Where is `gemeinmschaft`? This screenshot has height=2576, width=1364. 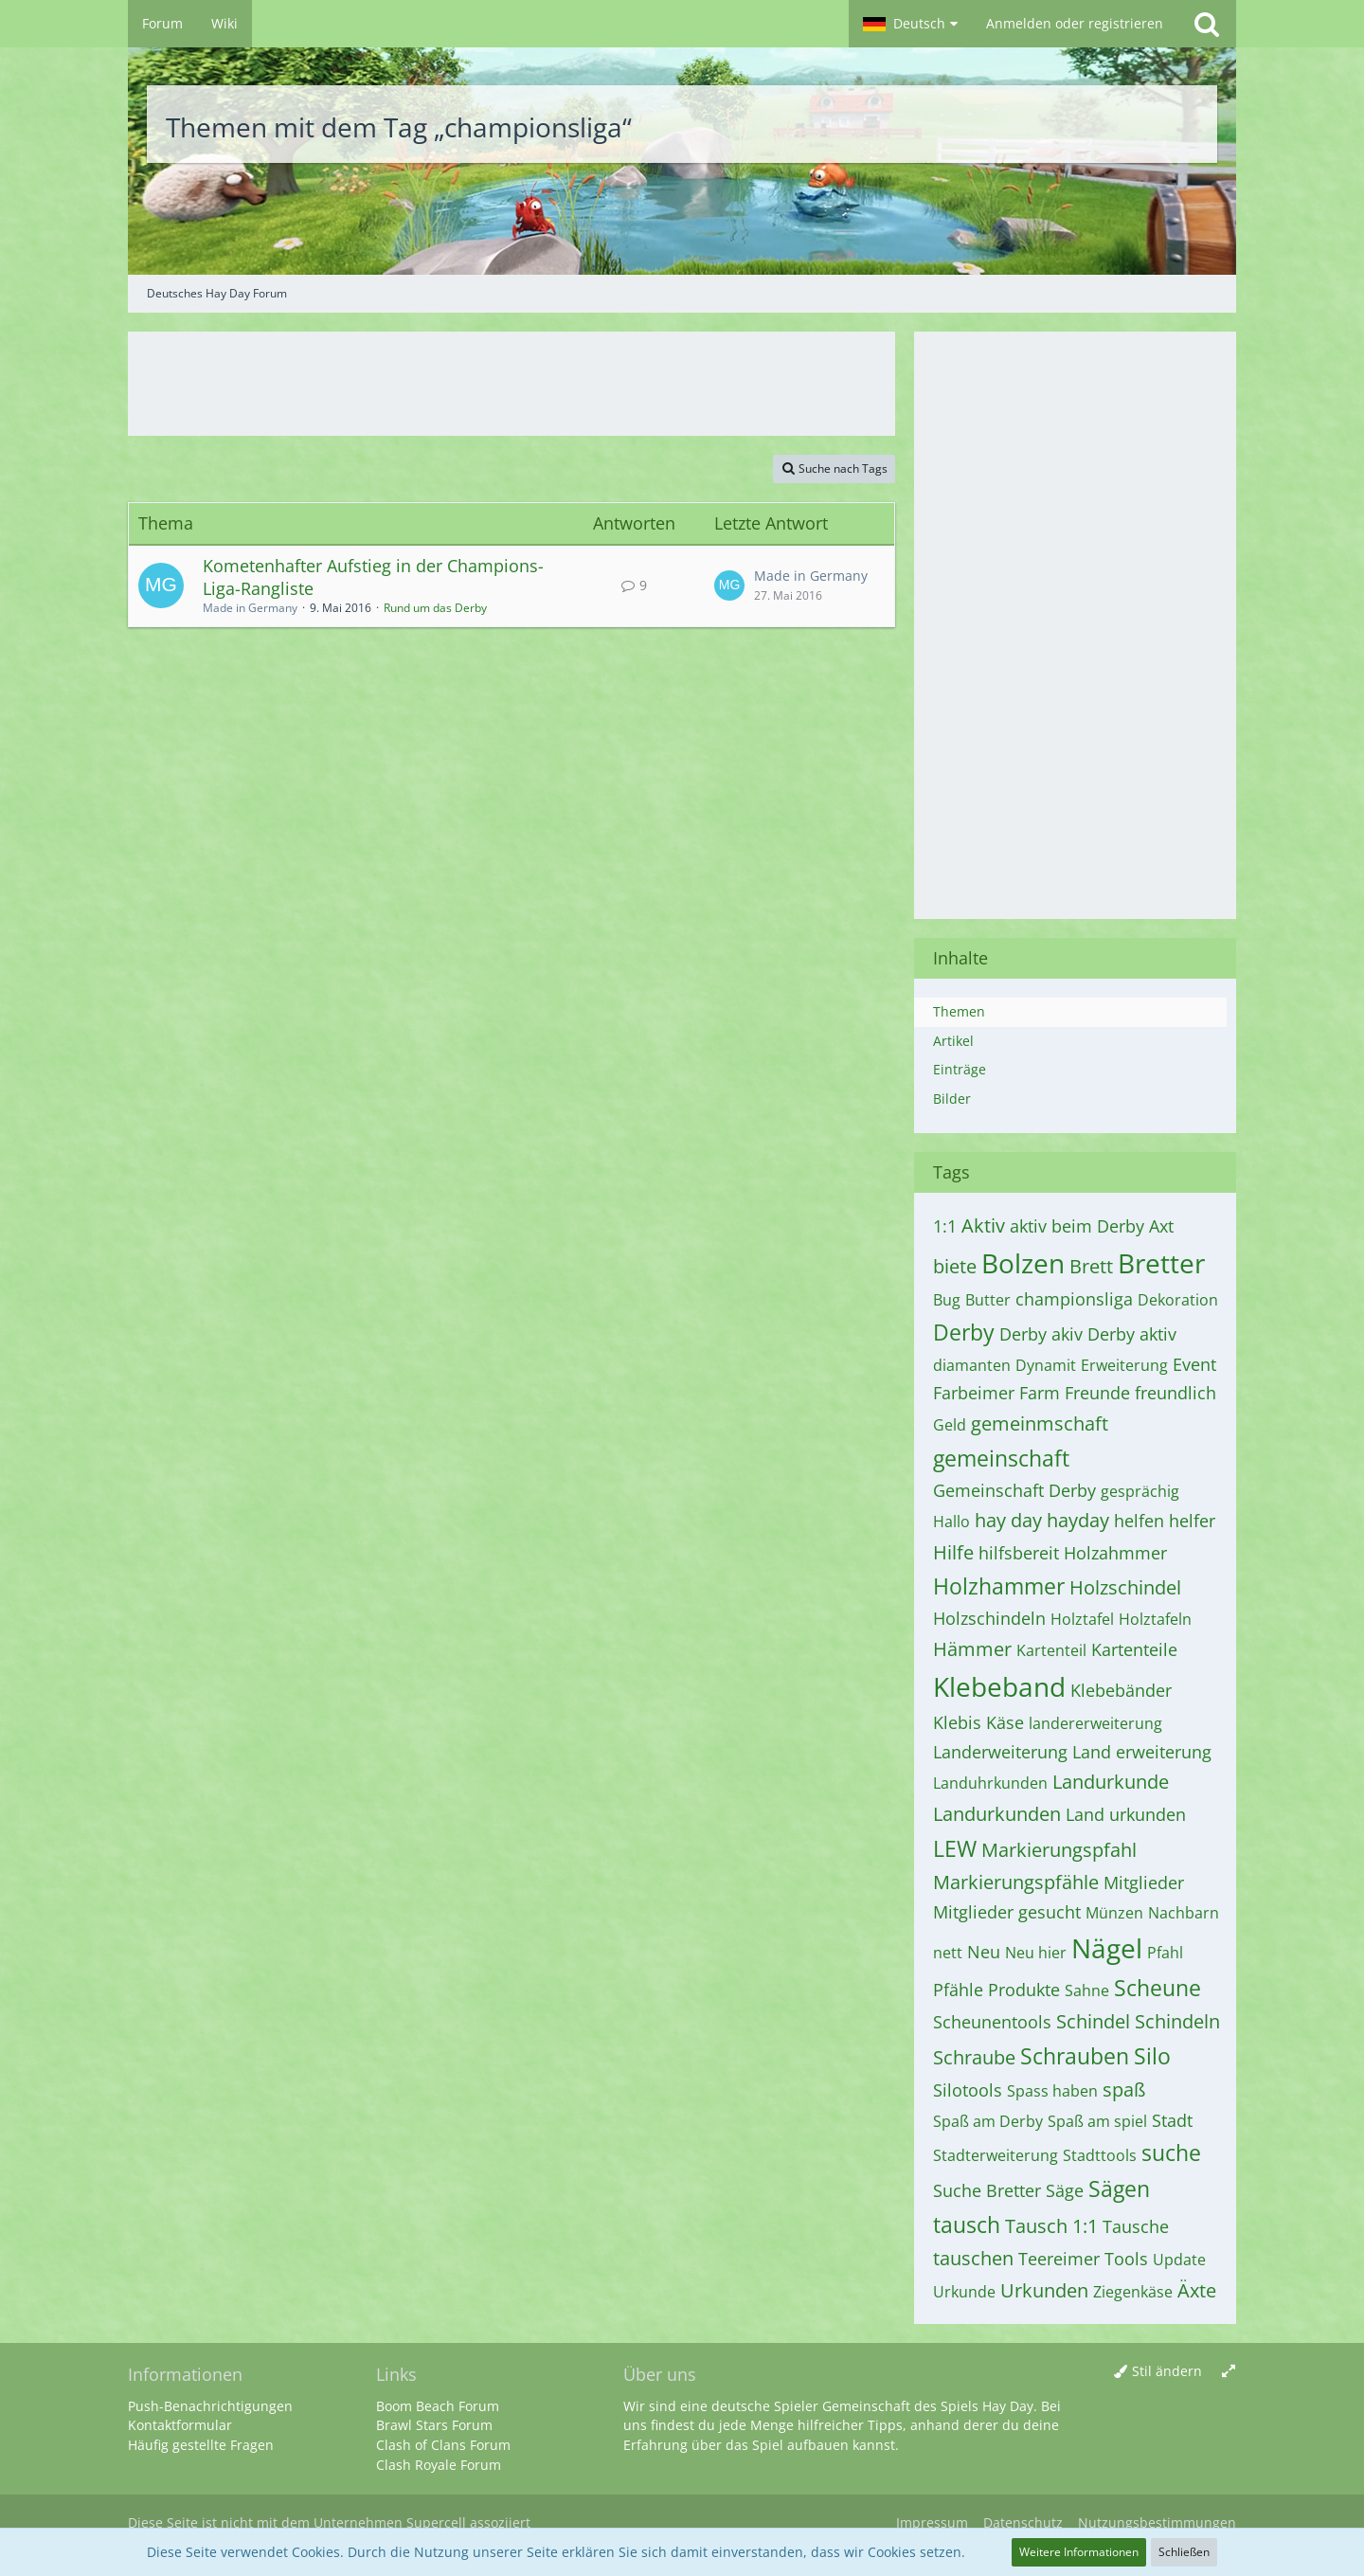 gemeinmschaft is located at coordinates (1039, 1423).